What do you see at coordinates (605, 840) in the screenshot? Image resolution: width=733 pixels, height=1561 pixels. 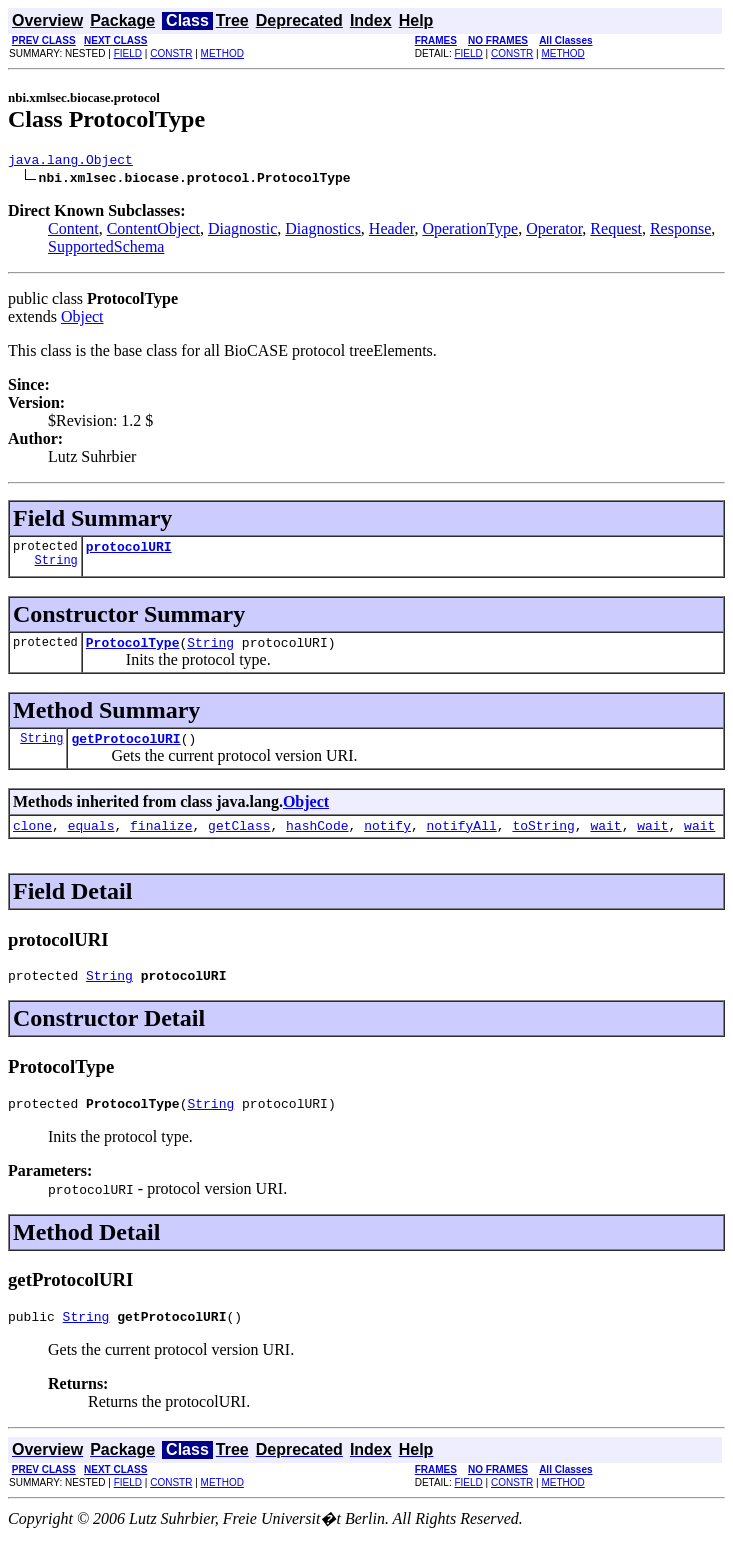 I see `wait` at bounding box center [605, 840].